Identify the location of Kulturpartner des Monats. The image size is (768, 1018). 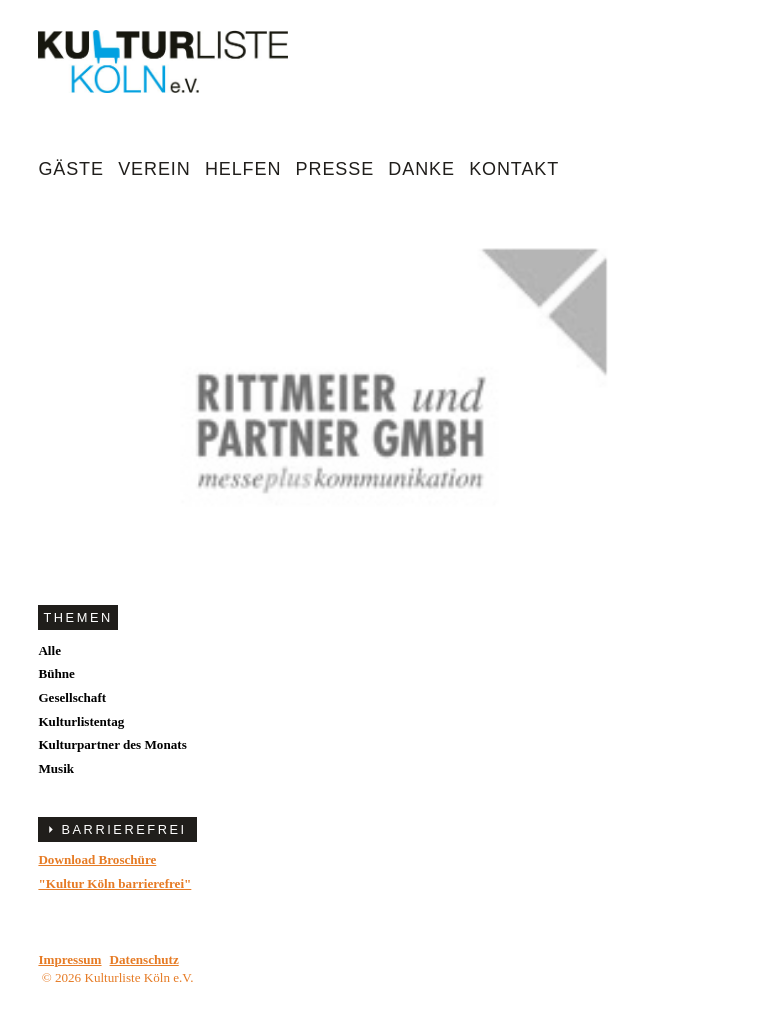
(112, 744).